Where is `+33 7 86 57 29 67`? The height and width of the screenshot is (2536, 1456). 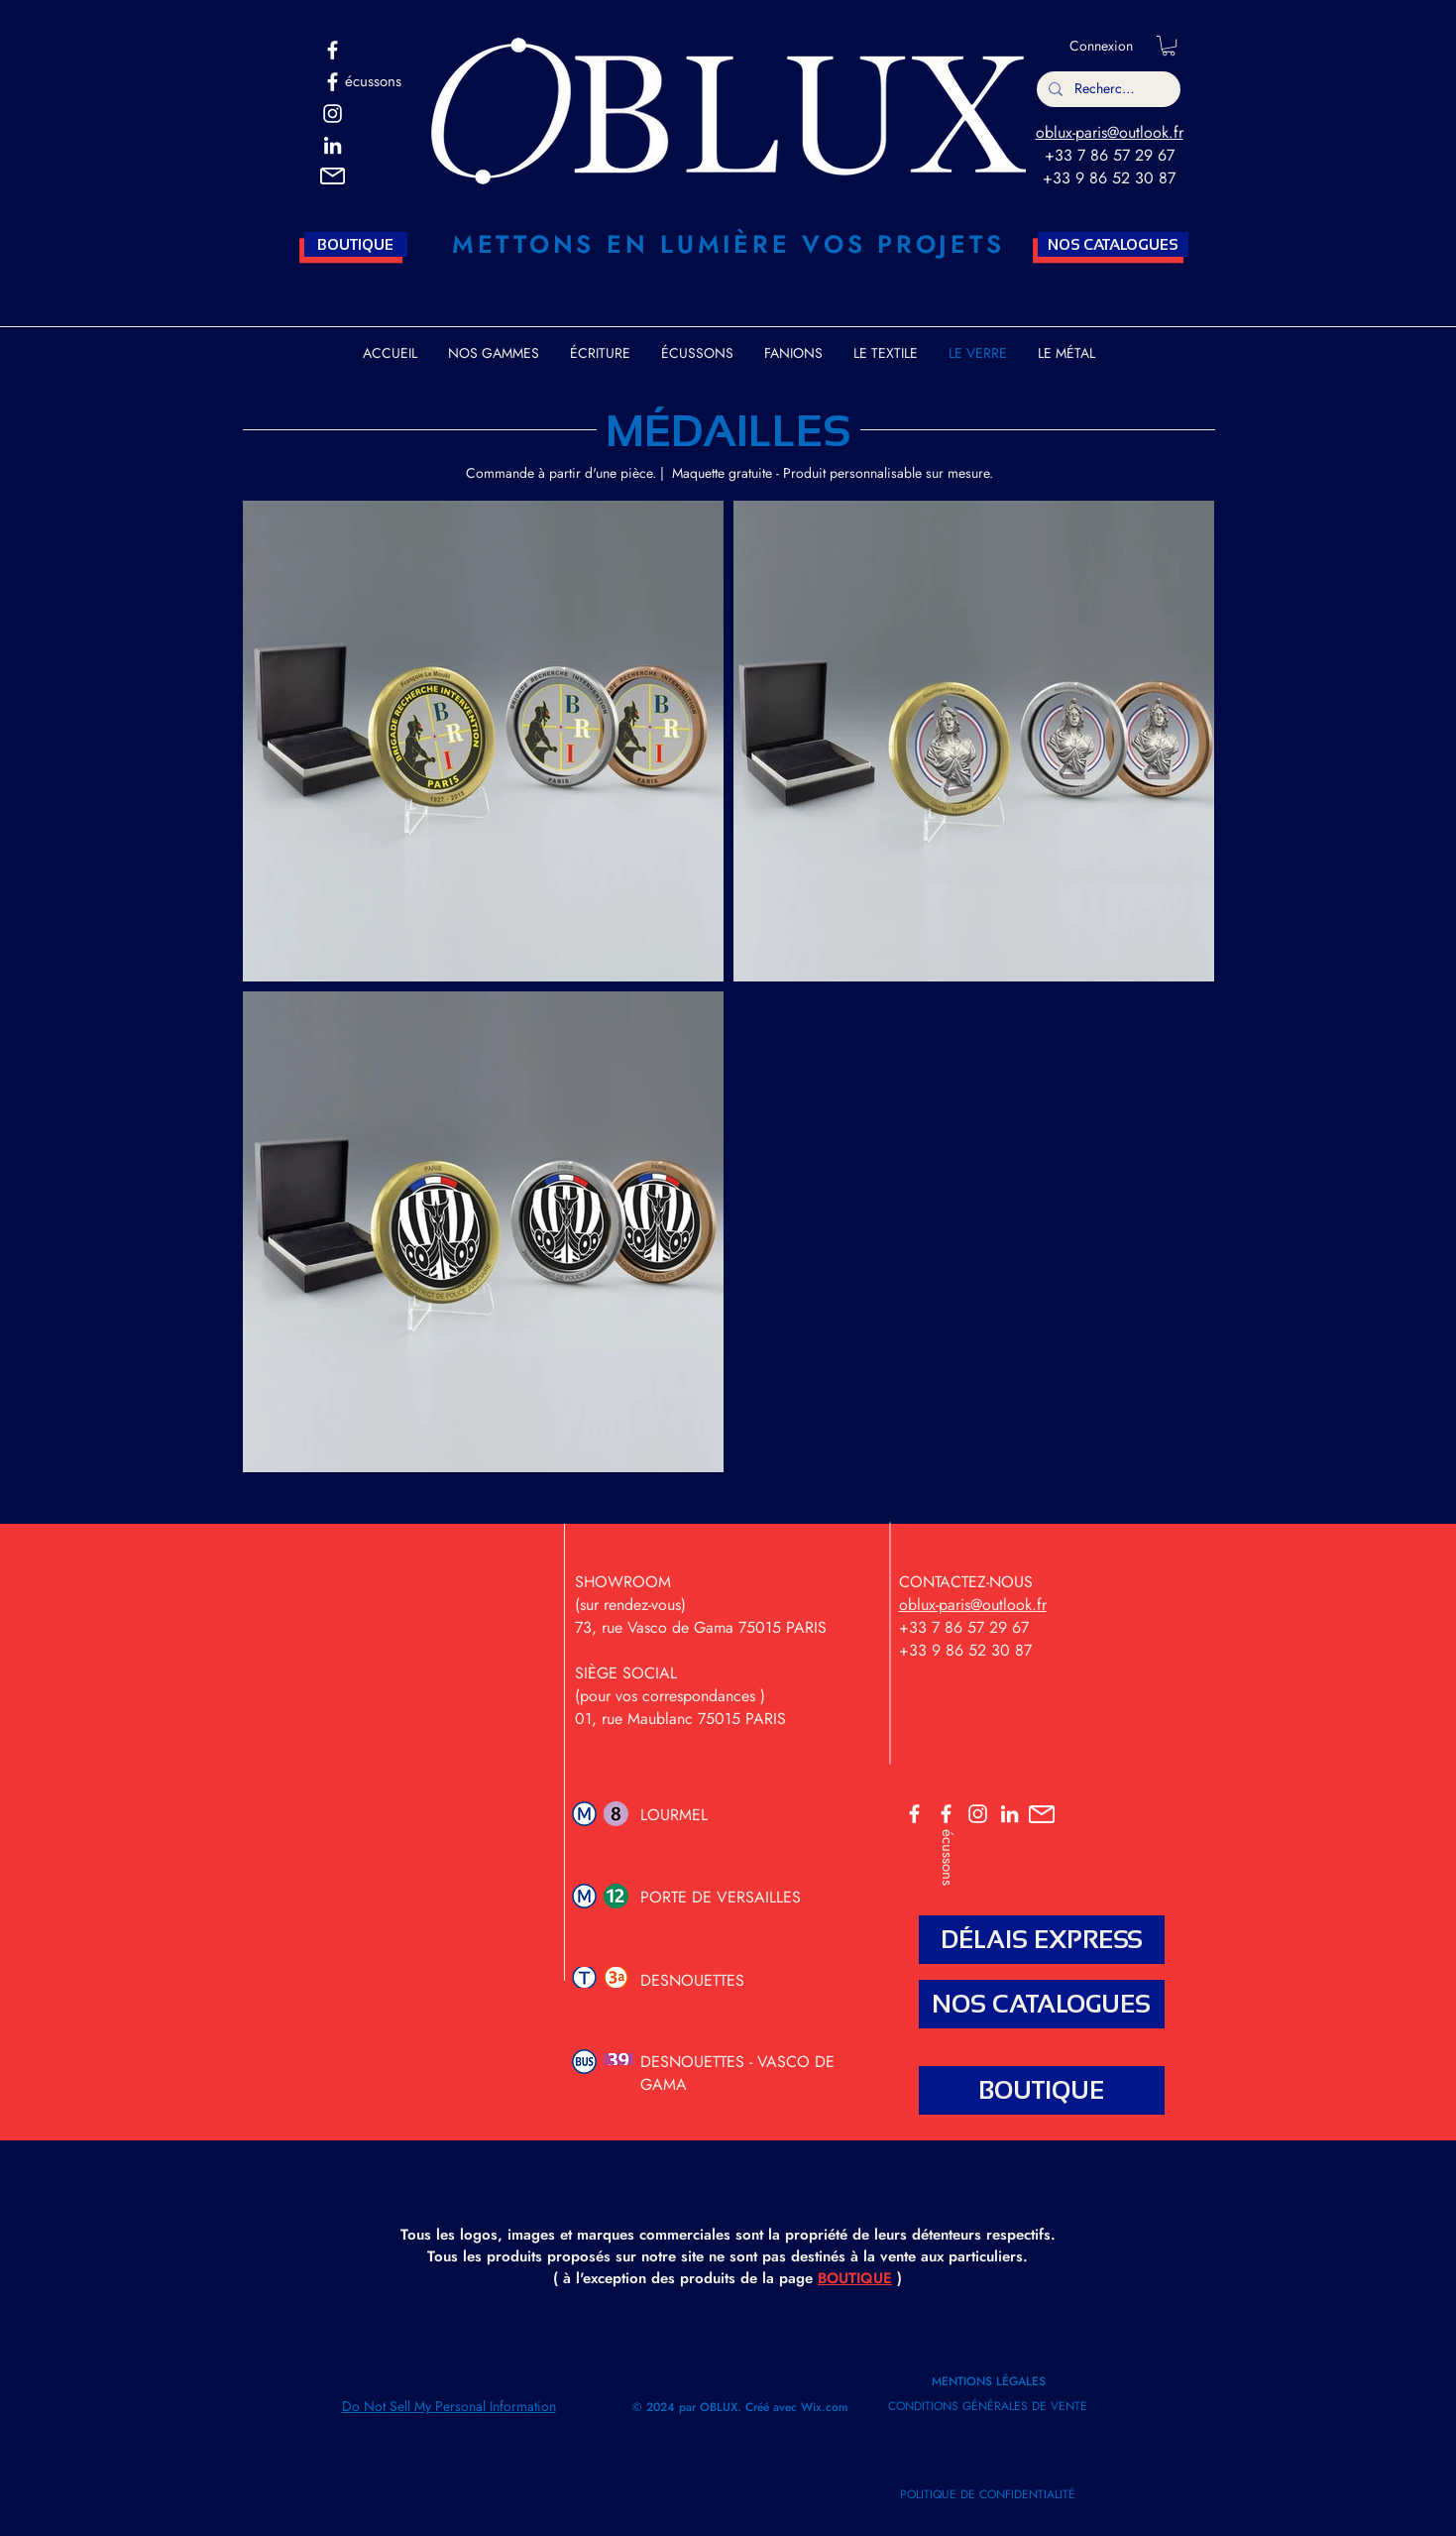
+33 7 86 57 29 67 is located at coordinates (1110, 155).